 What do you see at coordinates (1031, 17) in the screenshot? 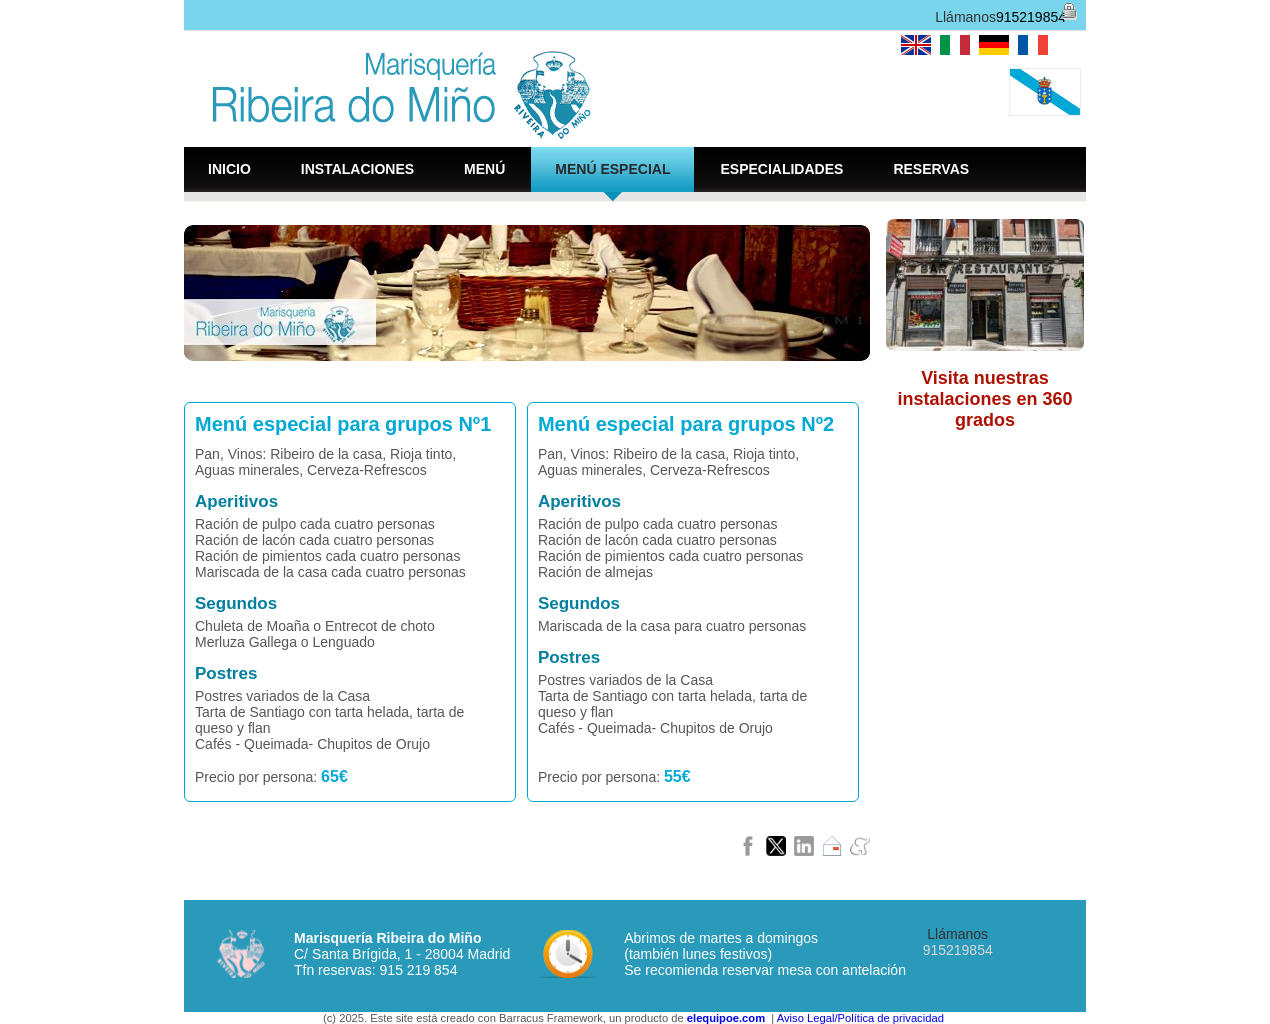
I see `915219854` at bounding box center [1031, 17].